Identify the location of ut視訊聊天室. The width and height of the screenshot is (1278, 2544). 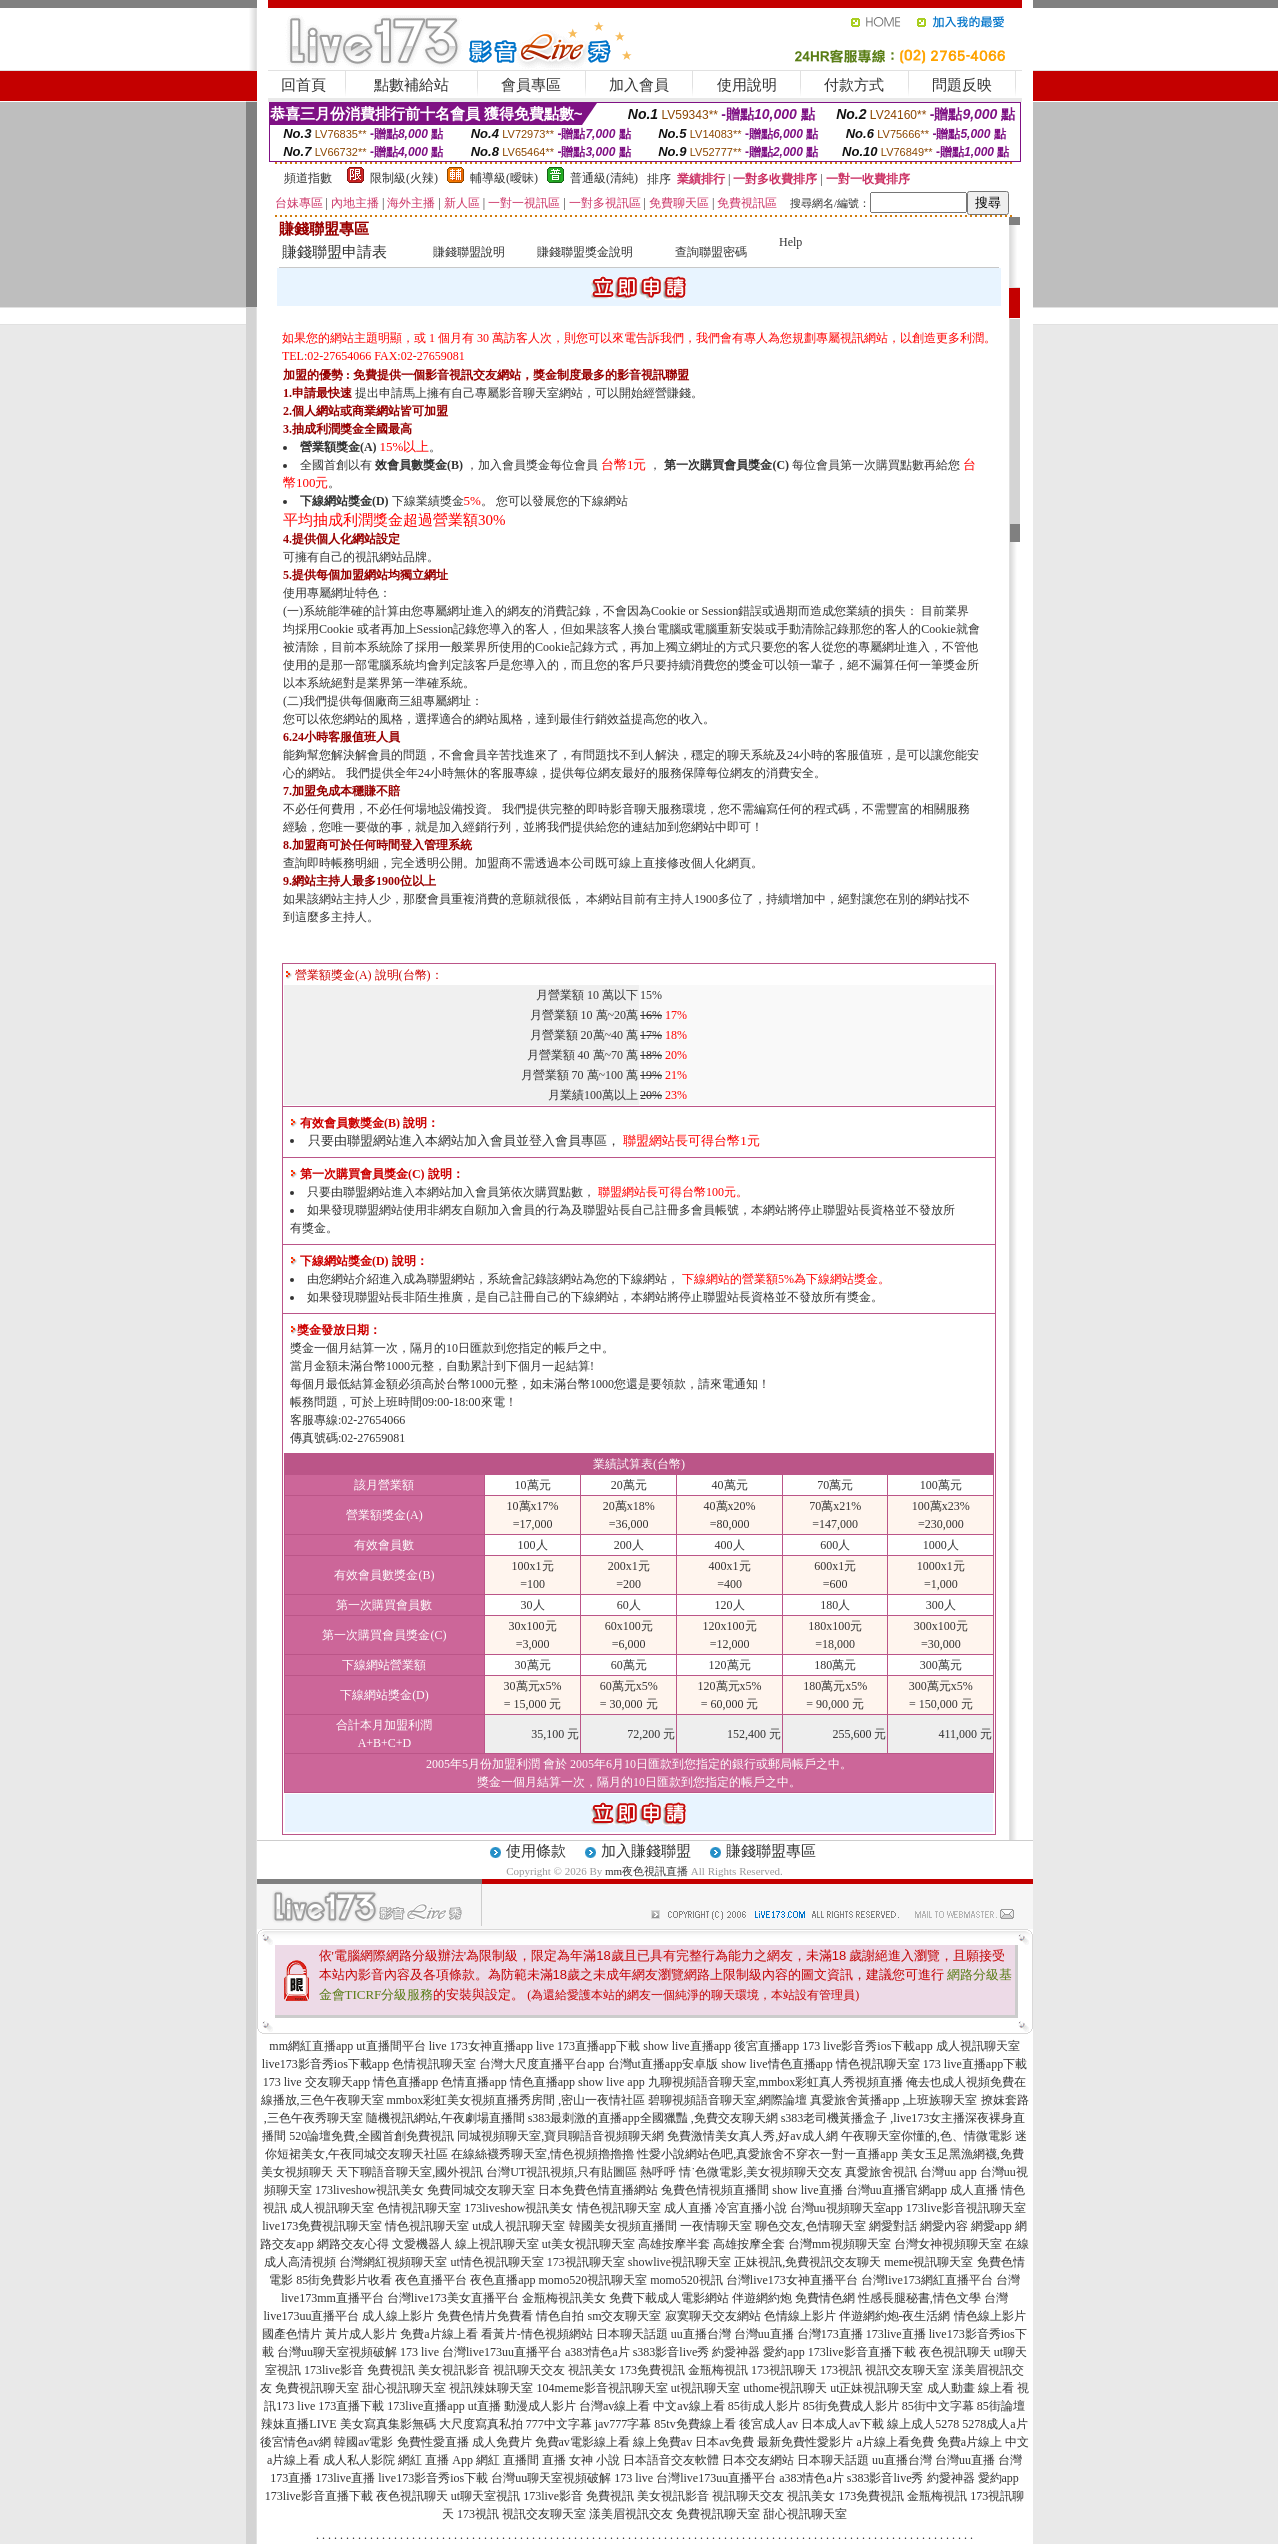
(705, 2388).